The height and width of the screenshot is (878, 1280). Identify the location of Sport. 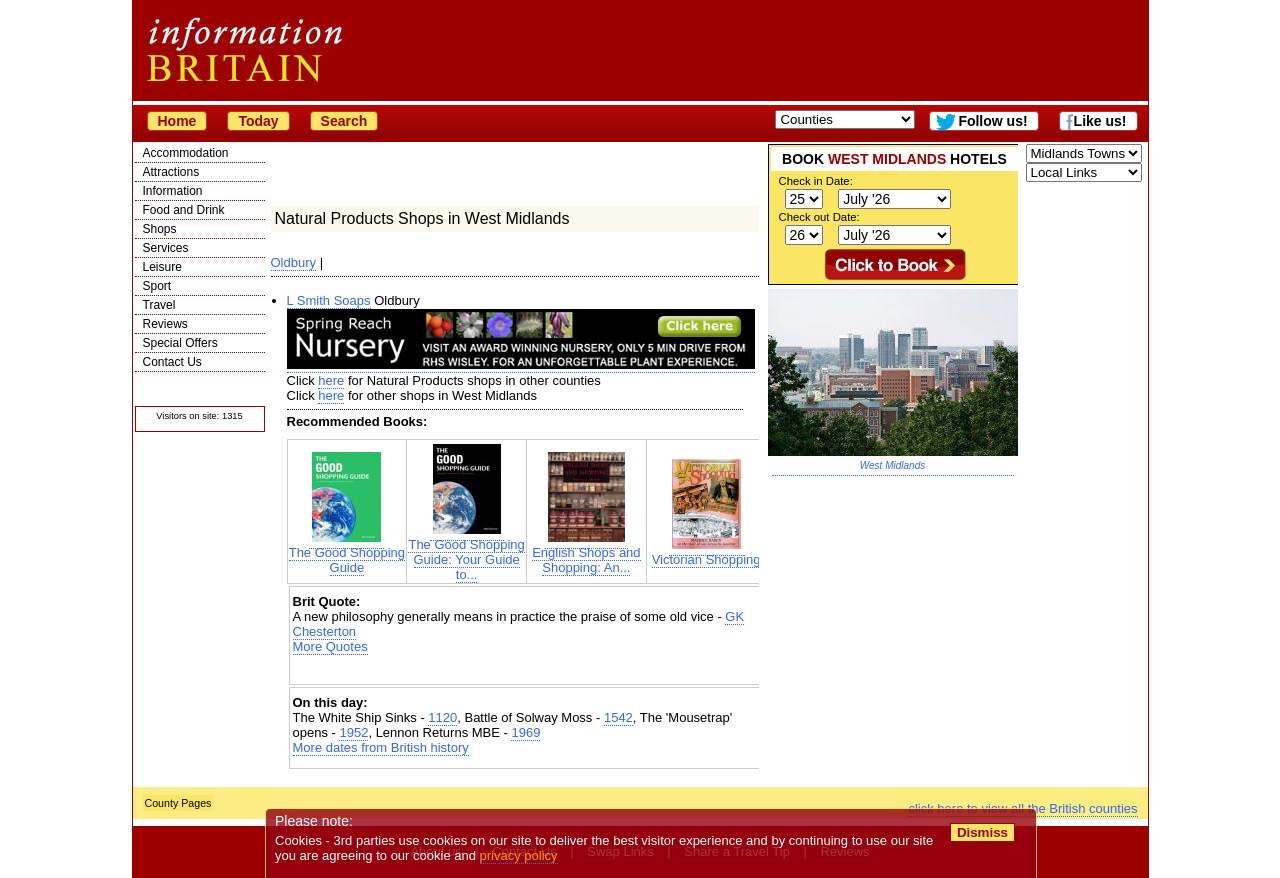
(157, 286).